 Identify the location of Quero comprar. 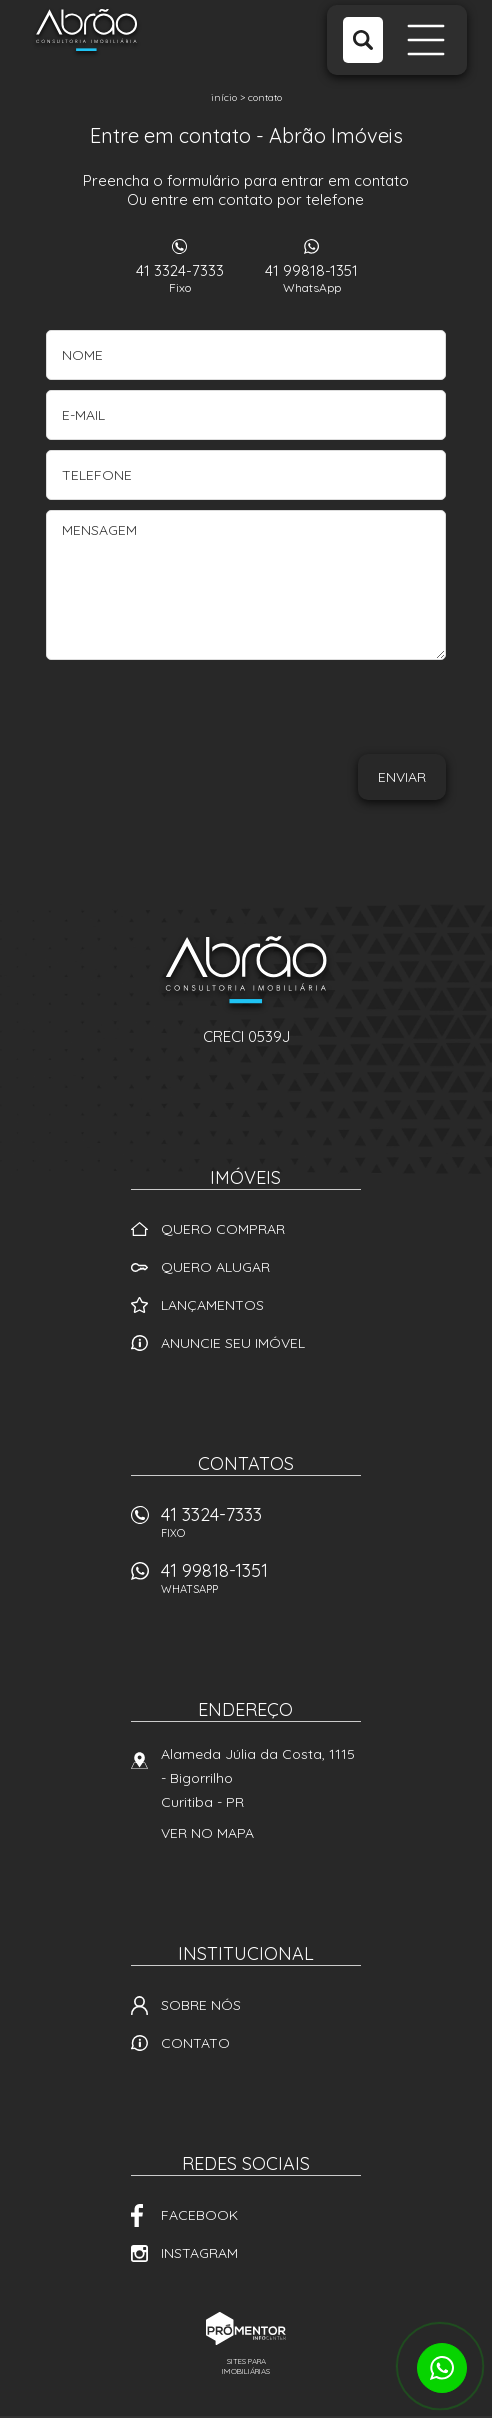
(223, 1229).